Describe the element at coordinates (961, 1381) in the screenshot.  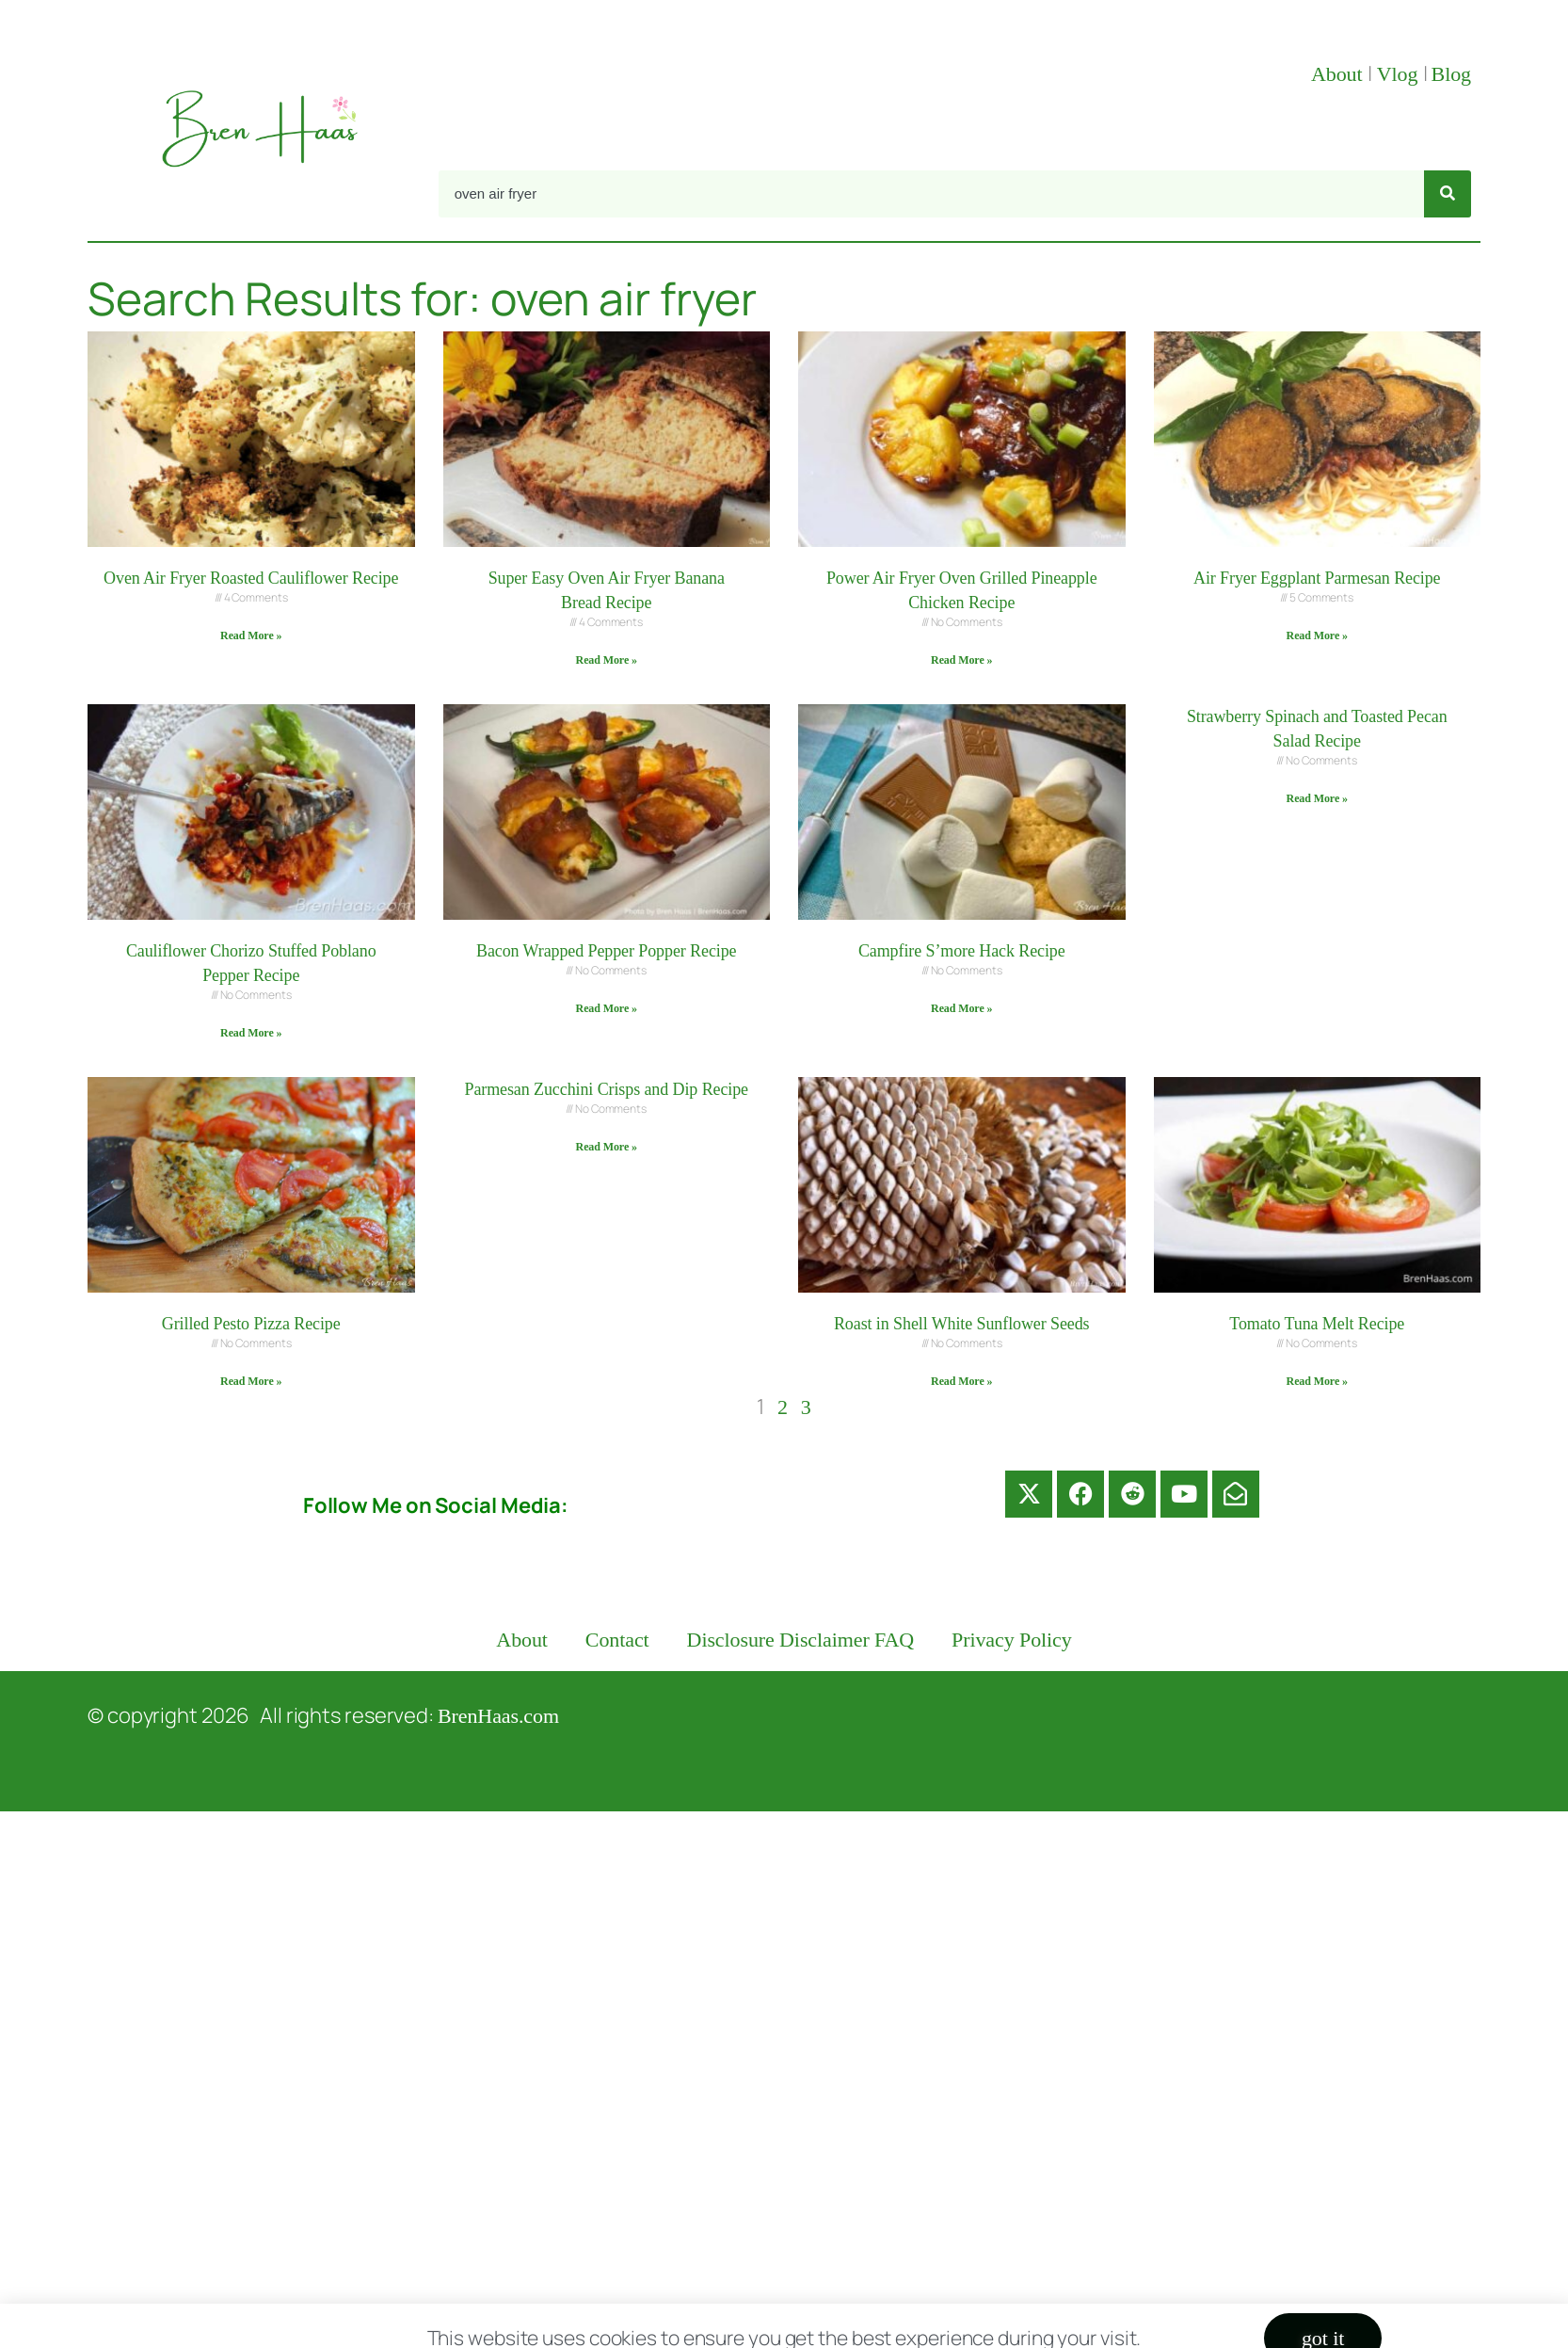
I see `Read More » [Read more about Roast in Shell White Sunflower Seeds]` at that location.